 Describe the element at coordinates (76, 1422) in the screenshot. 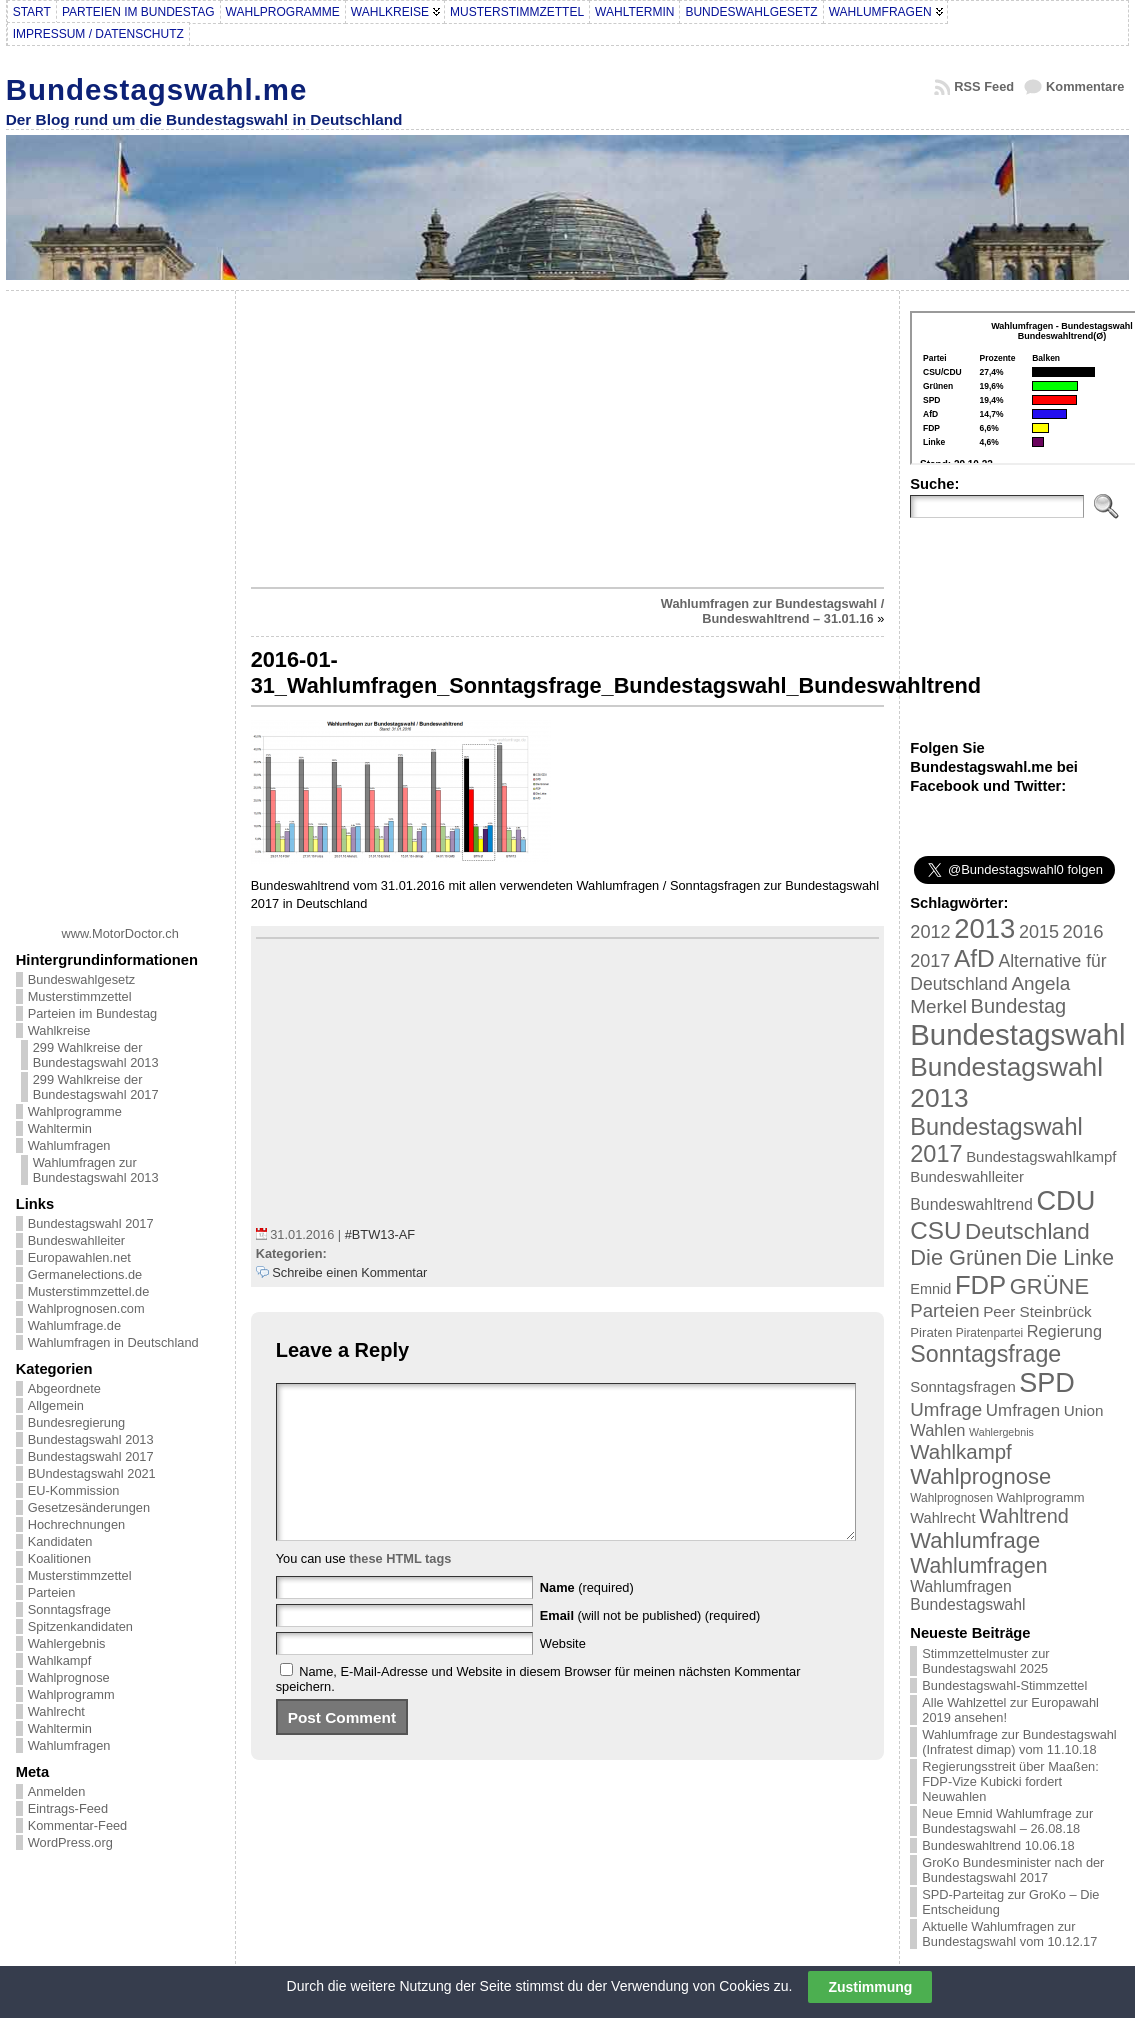

I see `Bundesregierung` at that location.